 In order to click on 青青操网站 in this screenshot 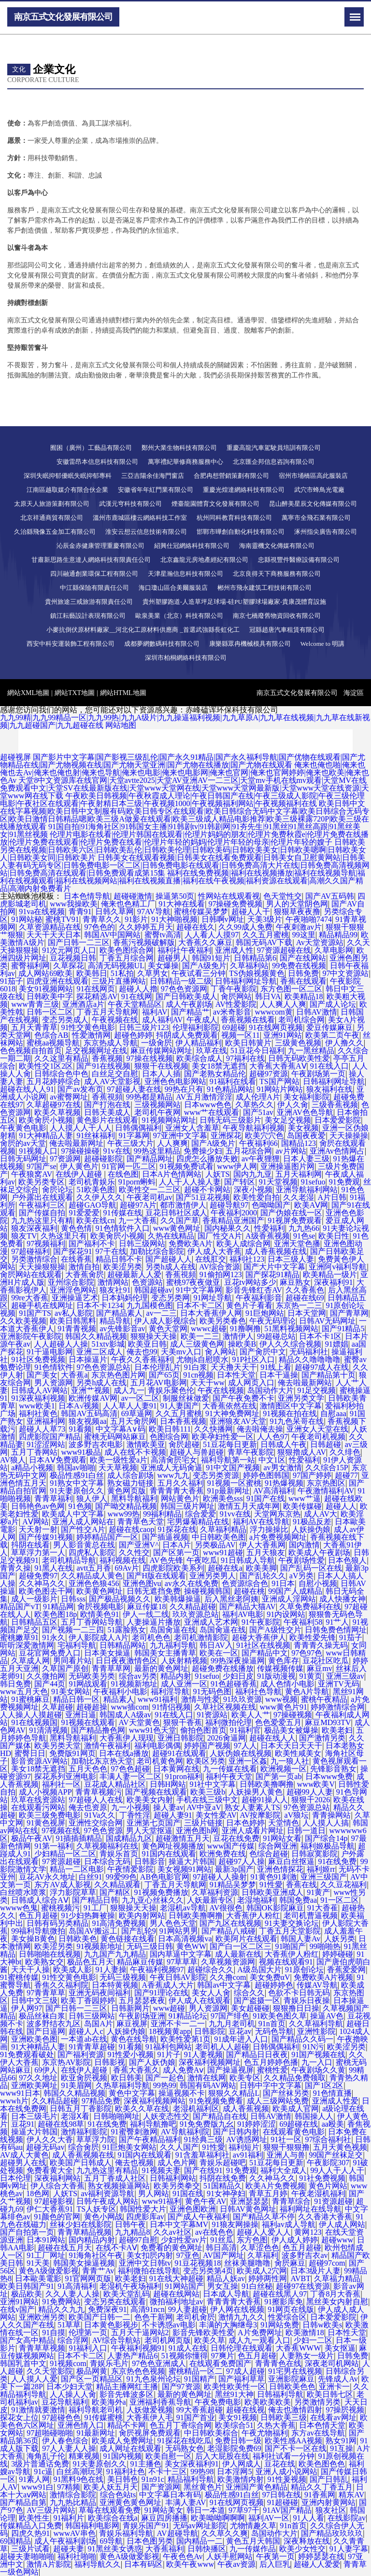, I will do `click(331, 1815)`.